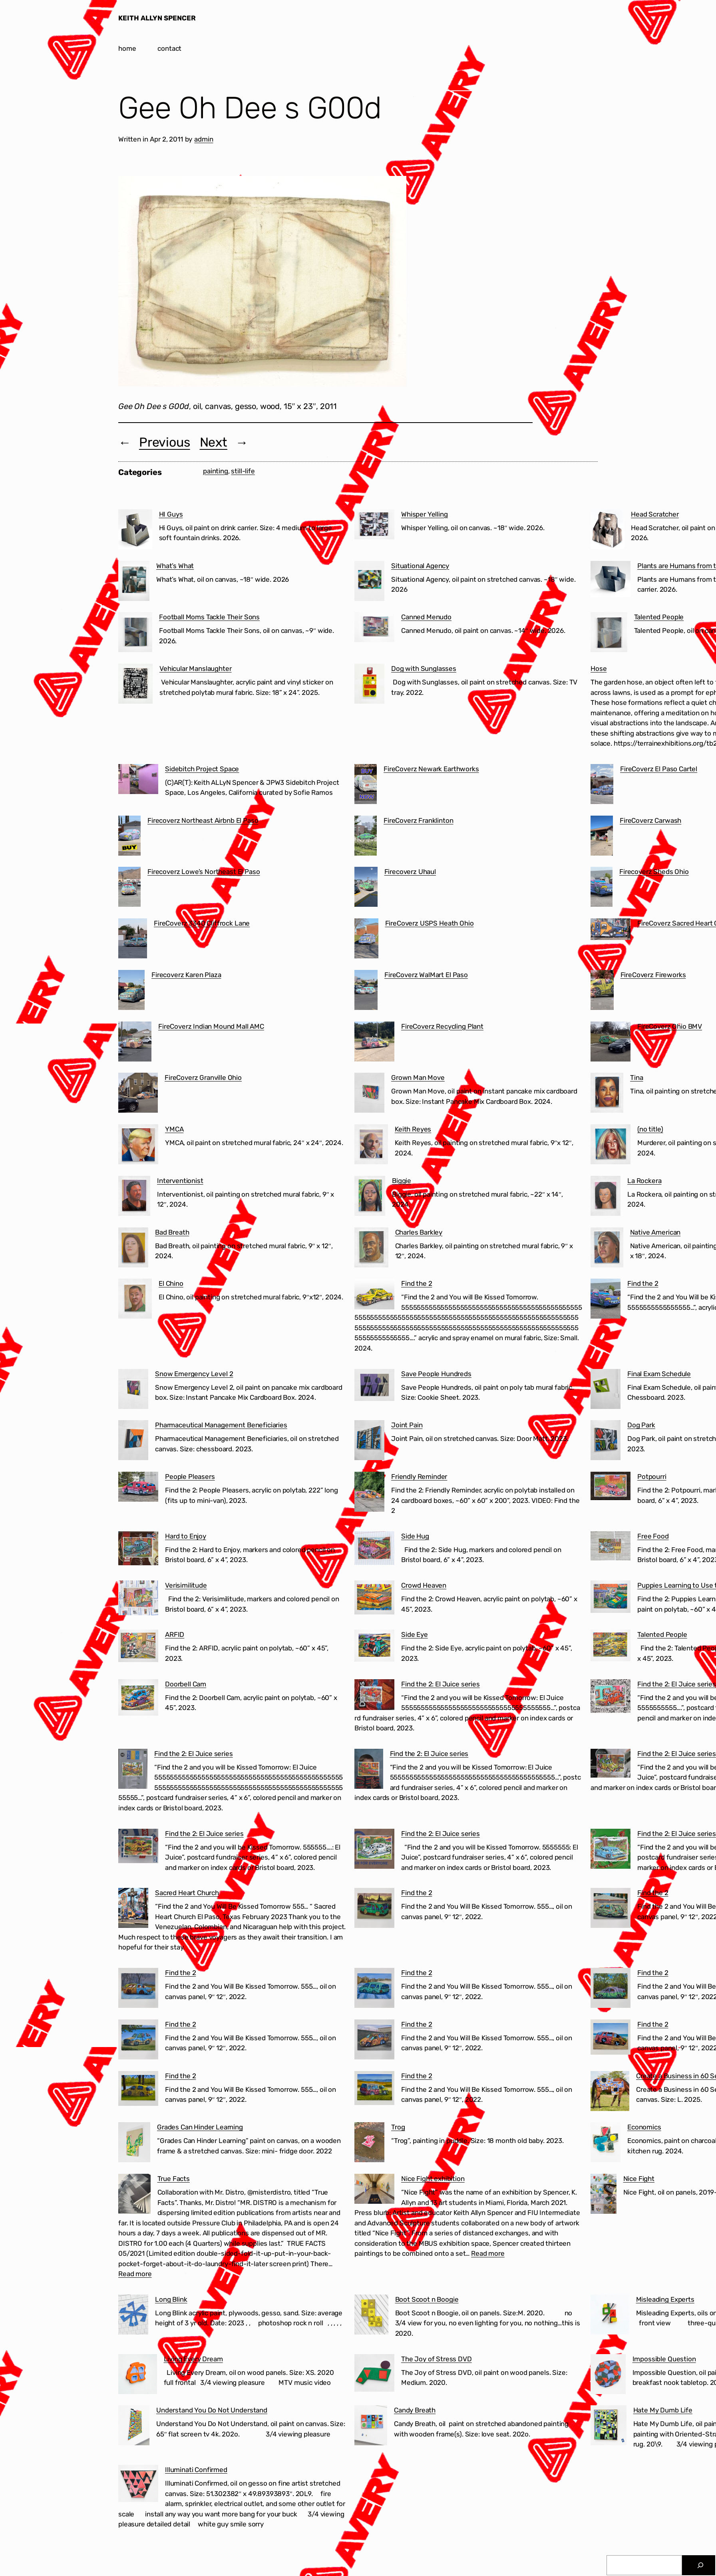 This screenshot has height=2576, width=716. I want to click on [La Rockera], so click(606, 1197).